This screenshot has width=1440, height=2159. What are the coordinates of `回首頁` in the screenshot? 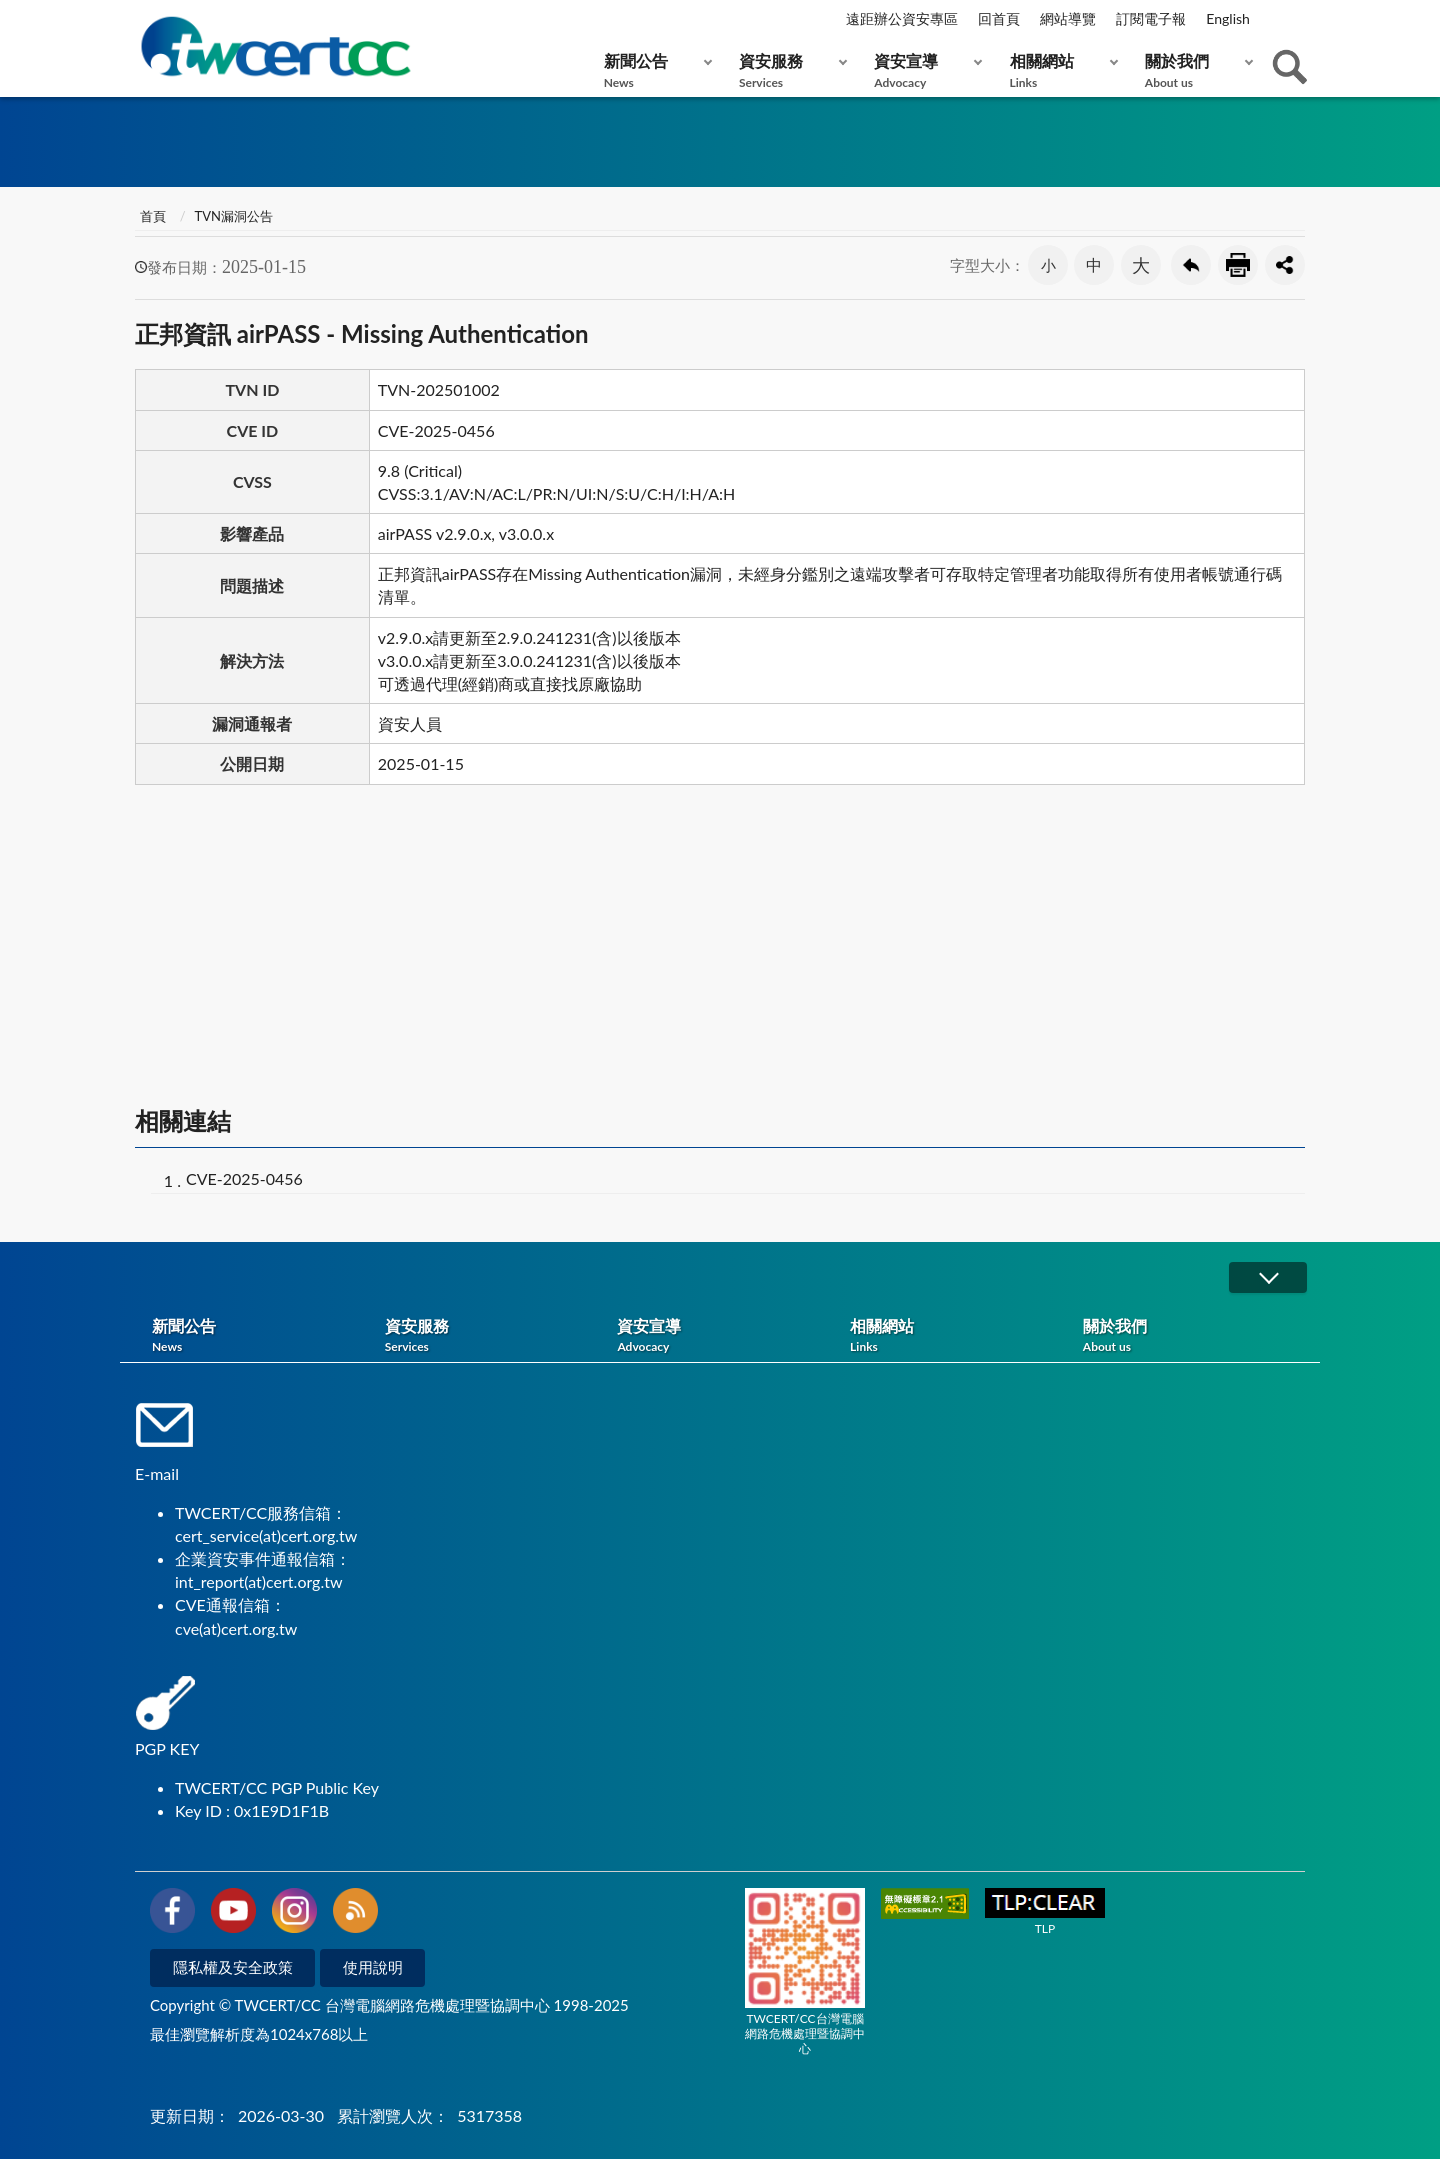 It's located at (999, 18).